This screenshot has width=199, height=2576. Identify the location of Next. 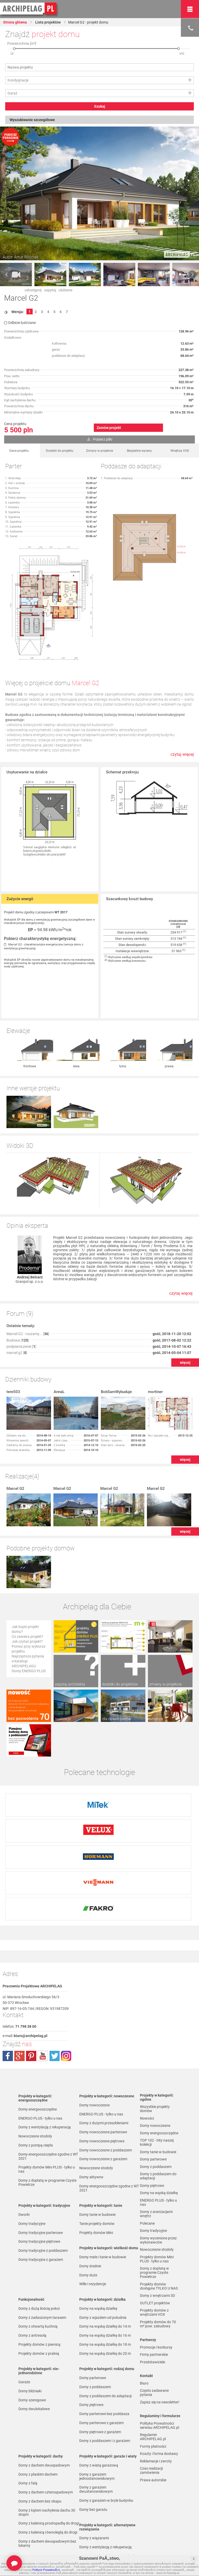
(192, 274).